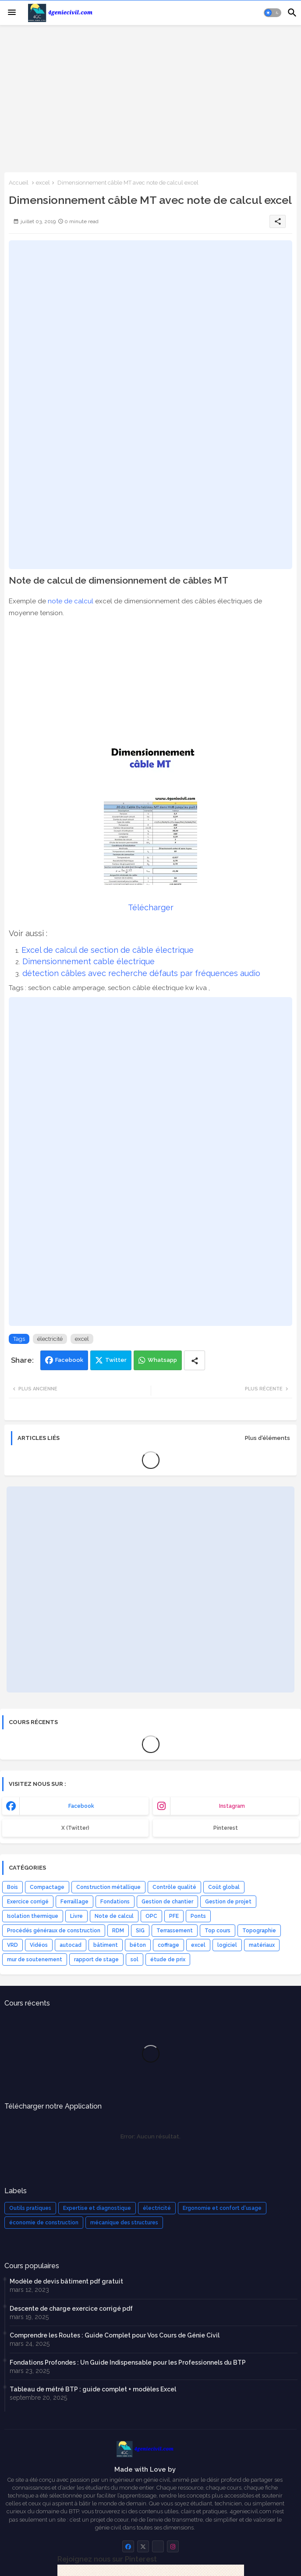 This screenshot has height=2576, width=301. I want to click on Terrassement, so click(174, 1931).